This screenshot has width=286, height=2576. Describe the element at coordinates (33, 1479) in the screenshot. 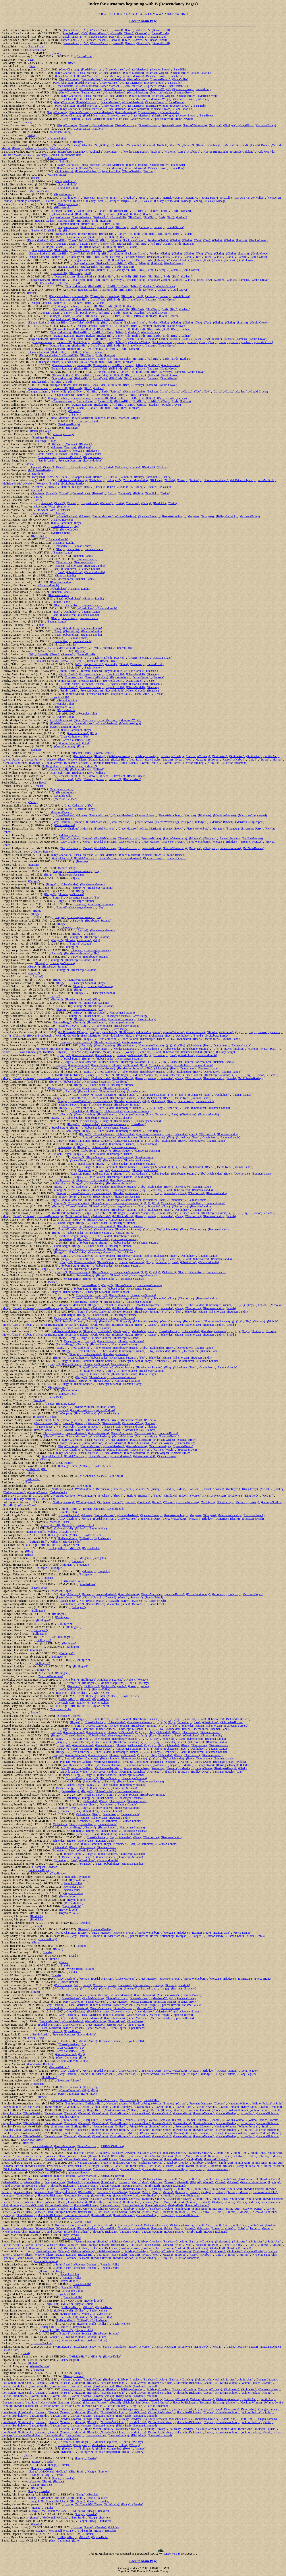

I see `(Caskey-Bird)` at that location.